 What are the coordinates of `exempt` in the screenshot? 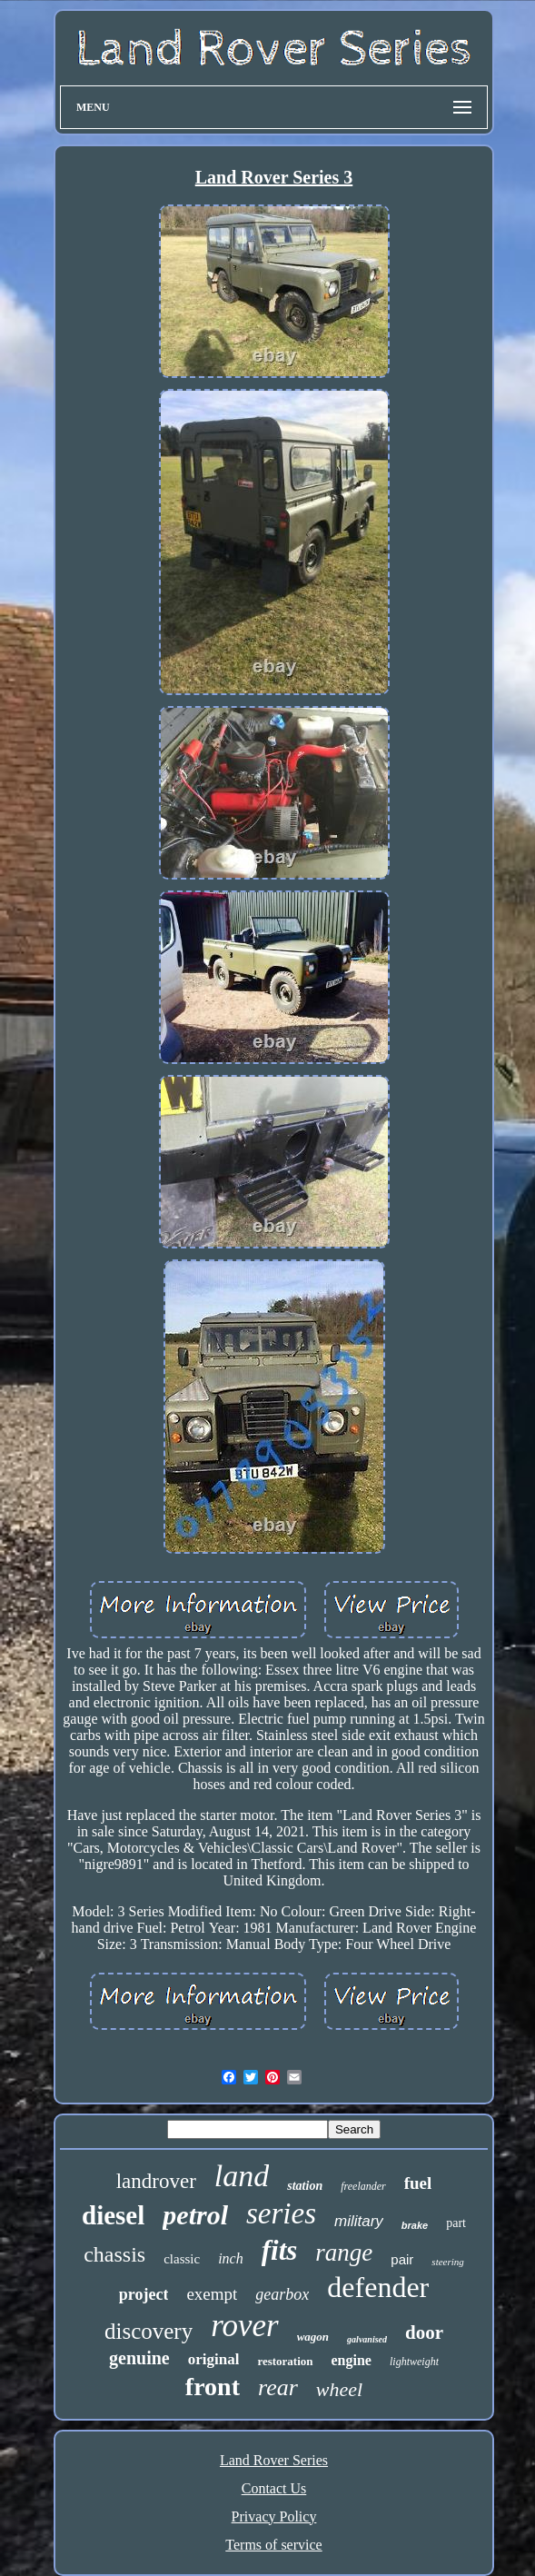 It's located at (211, 2293).